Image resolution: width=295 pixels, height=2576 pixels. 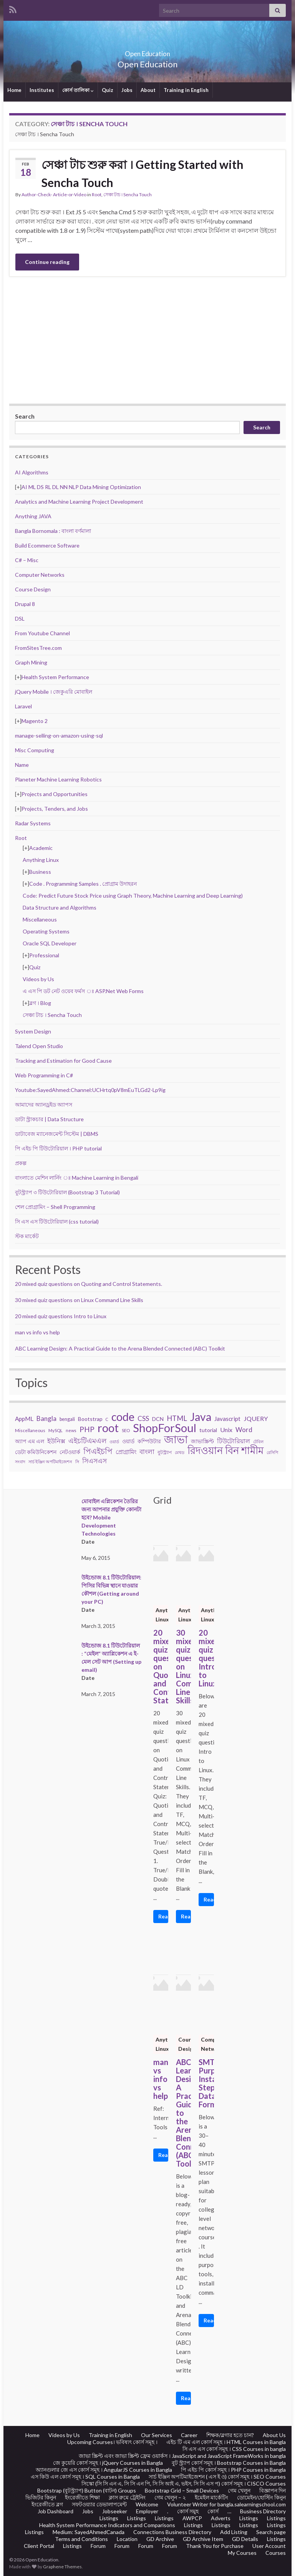 What do you see at coordinates (33, 823) in the screenshot?
I see `Radar Systems` at bounding box center [33, 823].